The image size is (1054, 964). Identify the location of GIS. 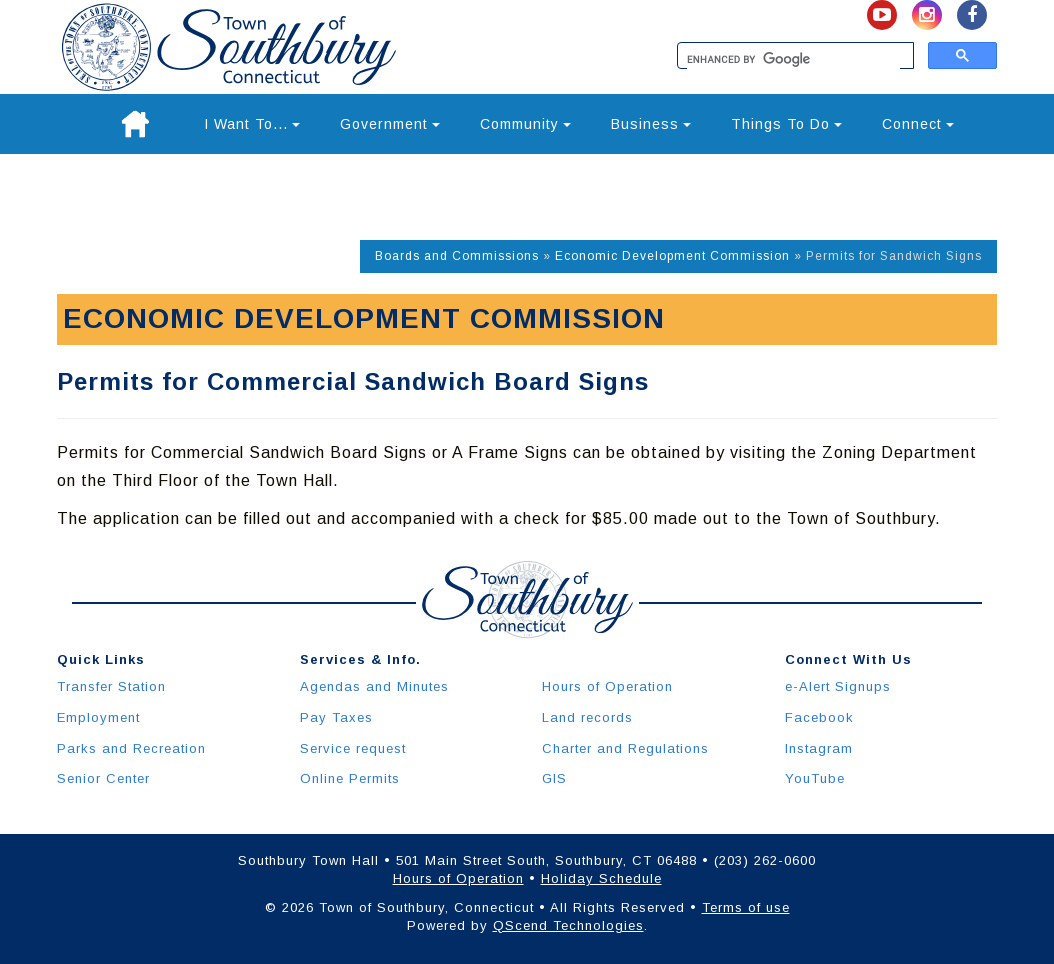
(554, 778).